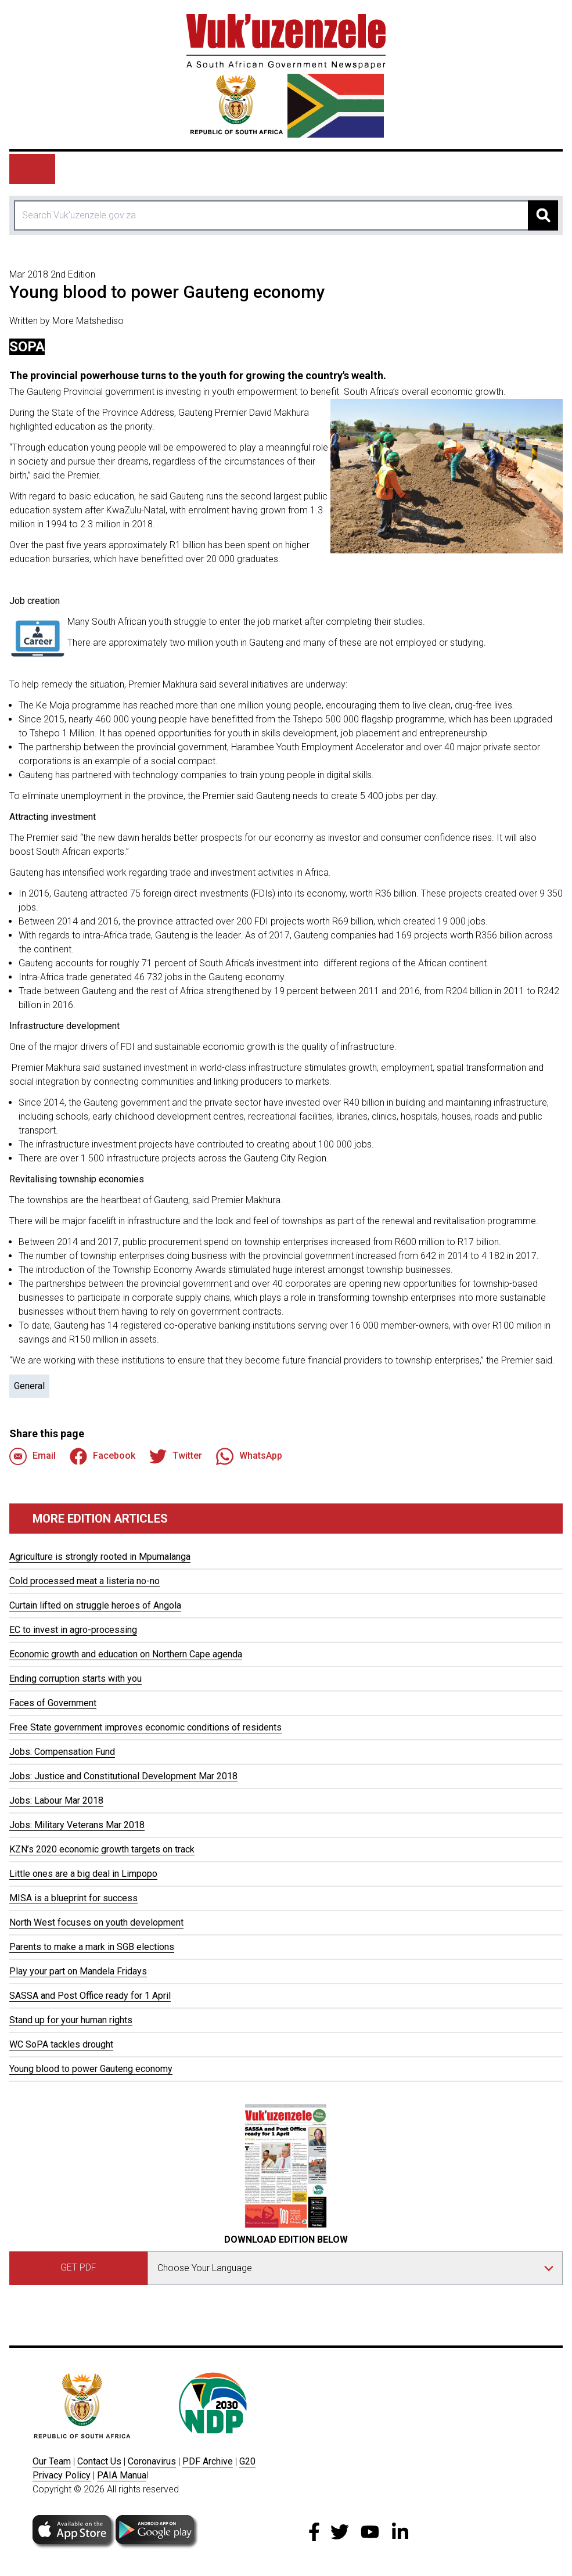 The height and width of the screenshot is (2576, 572). Describe the element at coordinates (56, 1800) in the screenshot. I see `Jobs: Labour Mar 2018` at that location.